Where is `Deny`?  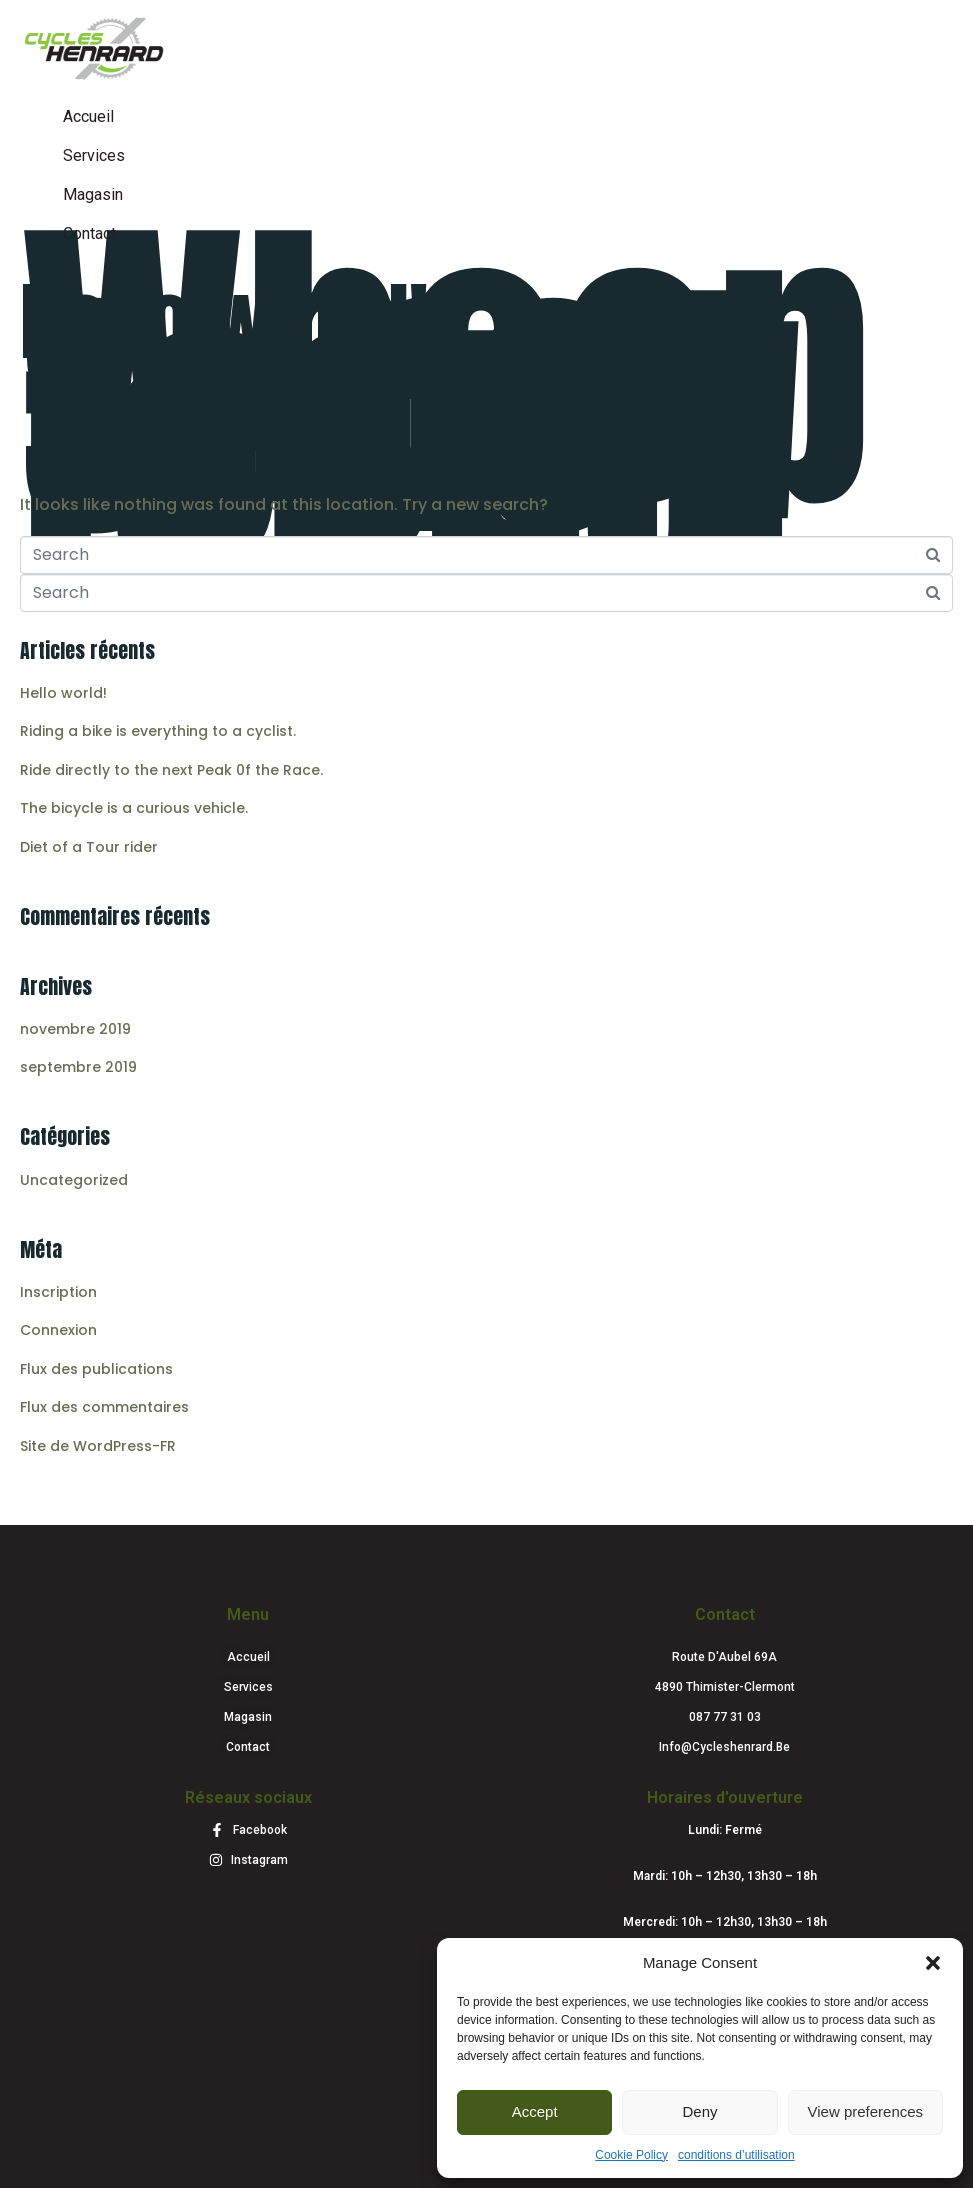
Deny is located at coordinates (699, 2111).